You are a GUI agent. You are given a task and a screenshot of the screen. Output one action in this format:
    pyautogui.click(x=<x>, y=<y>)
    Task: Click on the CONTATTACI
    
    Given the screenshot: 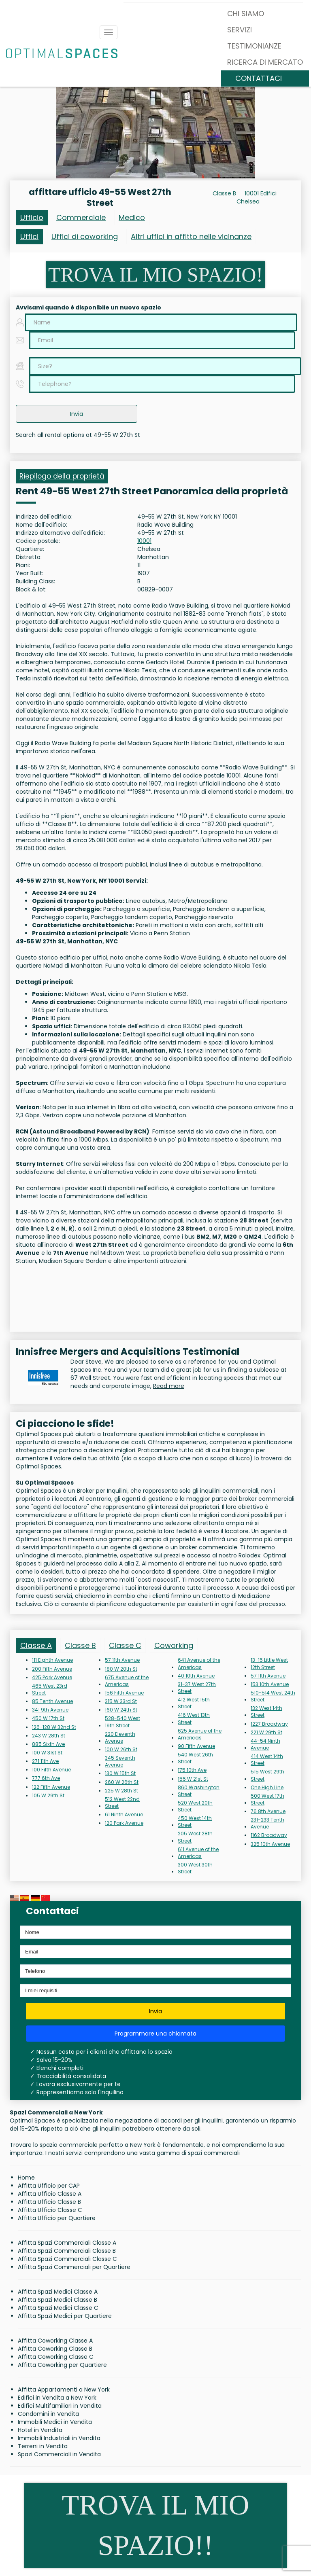 What is the action you would take?
    pyautogui.click(x=258, y=78)
    